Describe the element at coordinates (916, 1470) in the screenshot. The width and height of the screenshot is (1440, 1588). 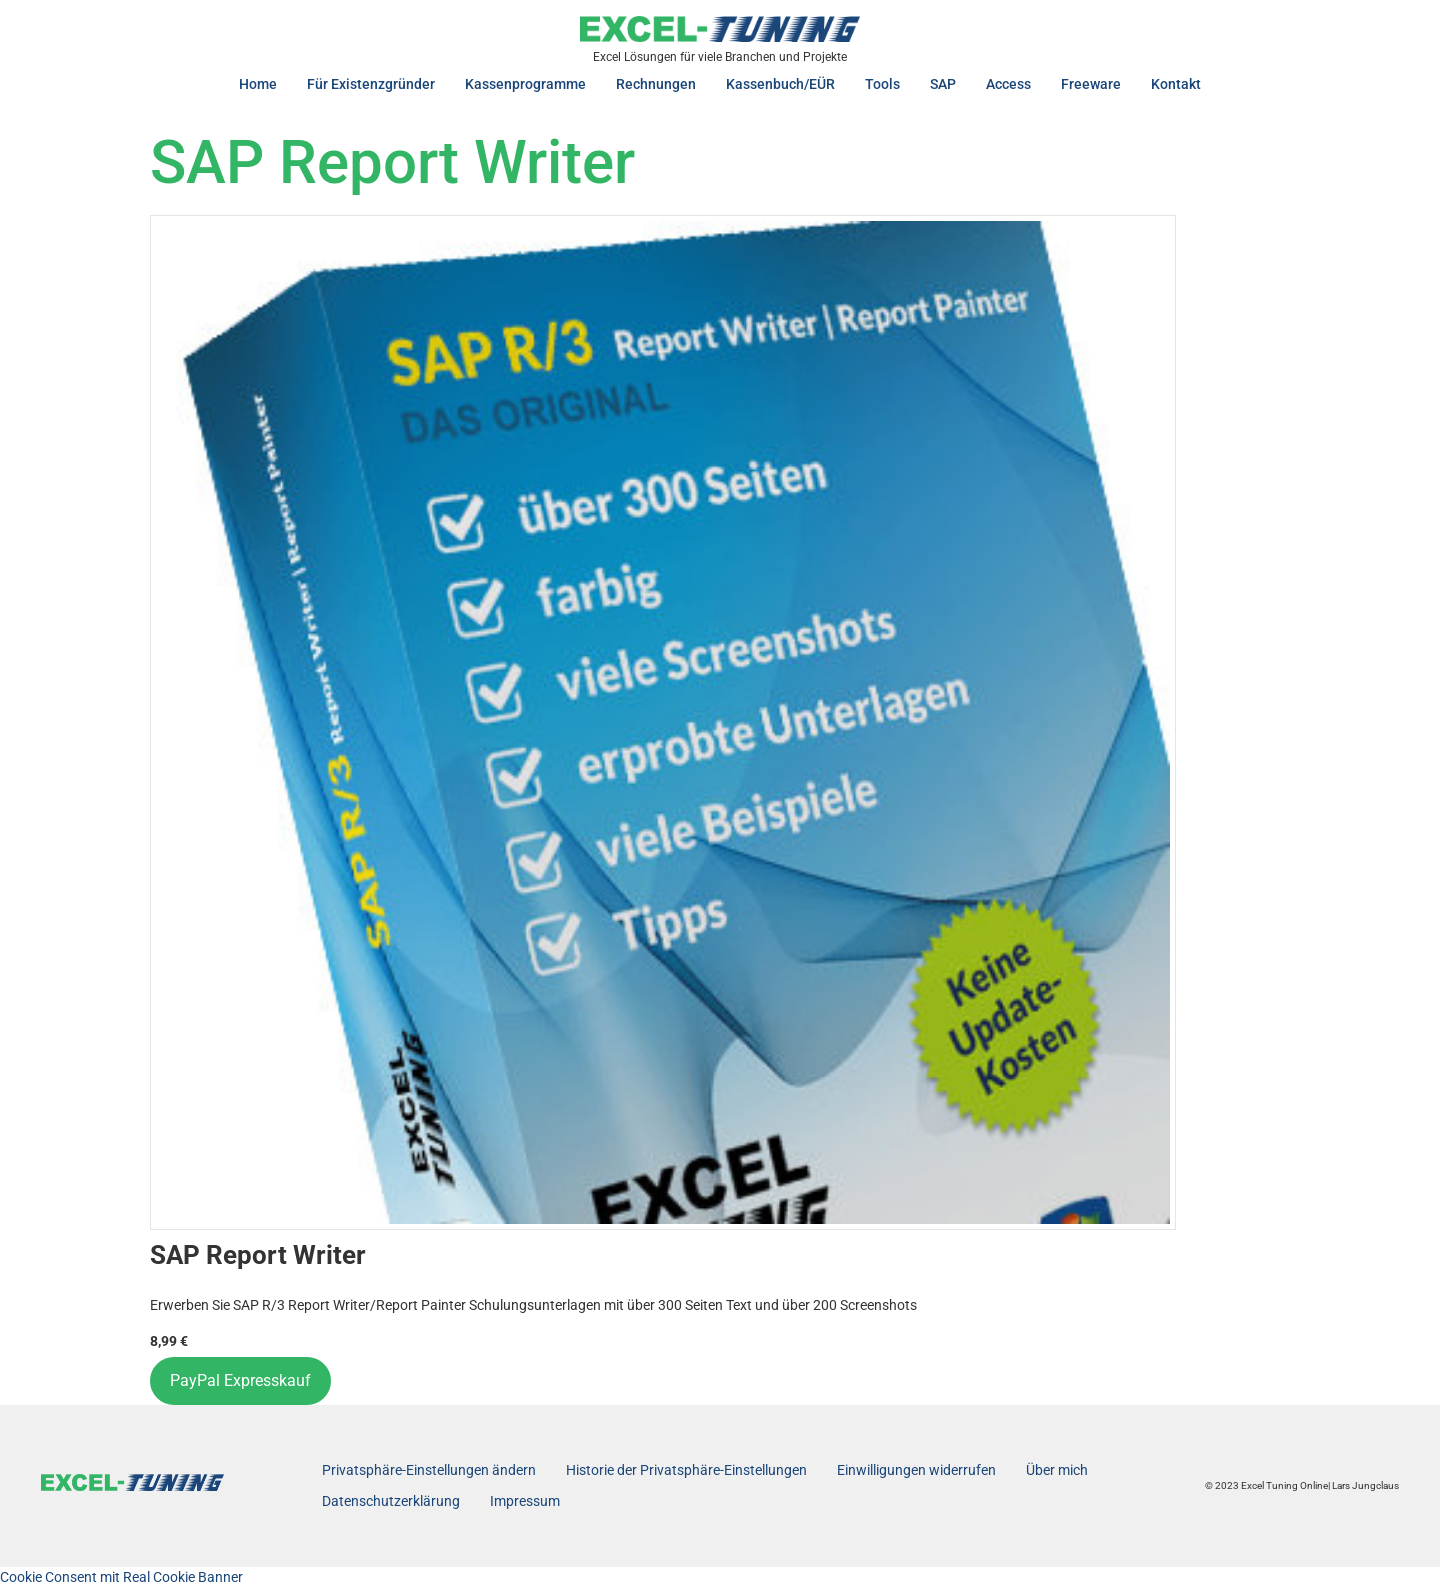
I see `Einwilligungen widerrufen` at that location.